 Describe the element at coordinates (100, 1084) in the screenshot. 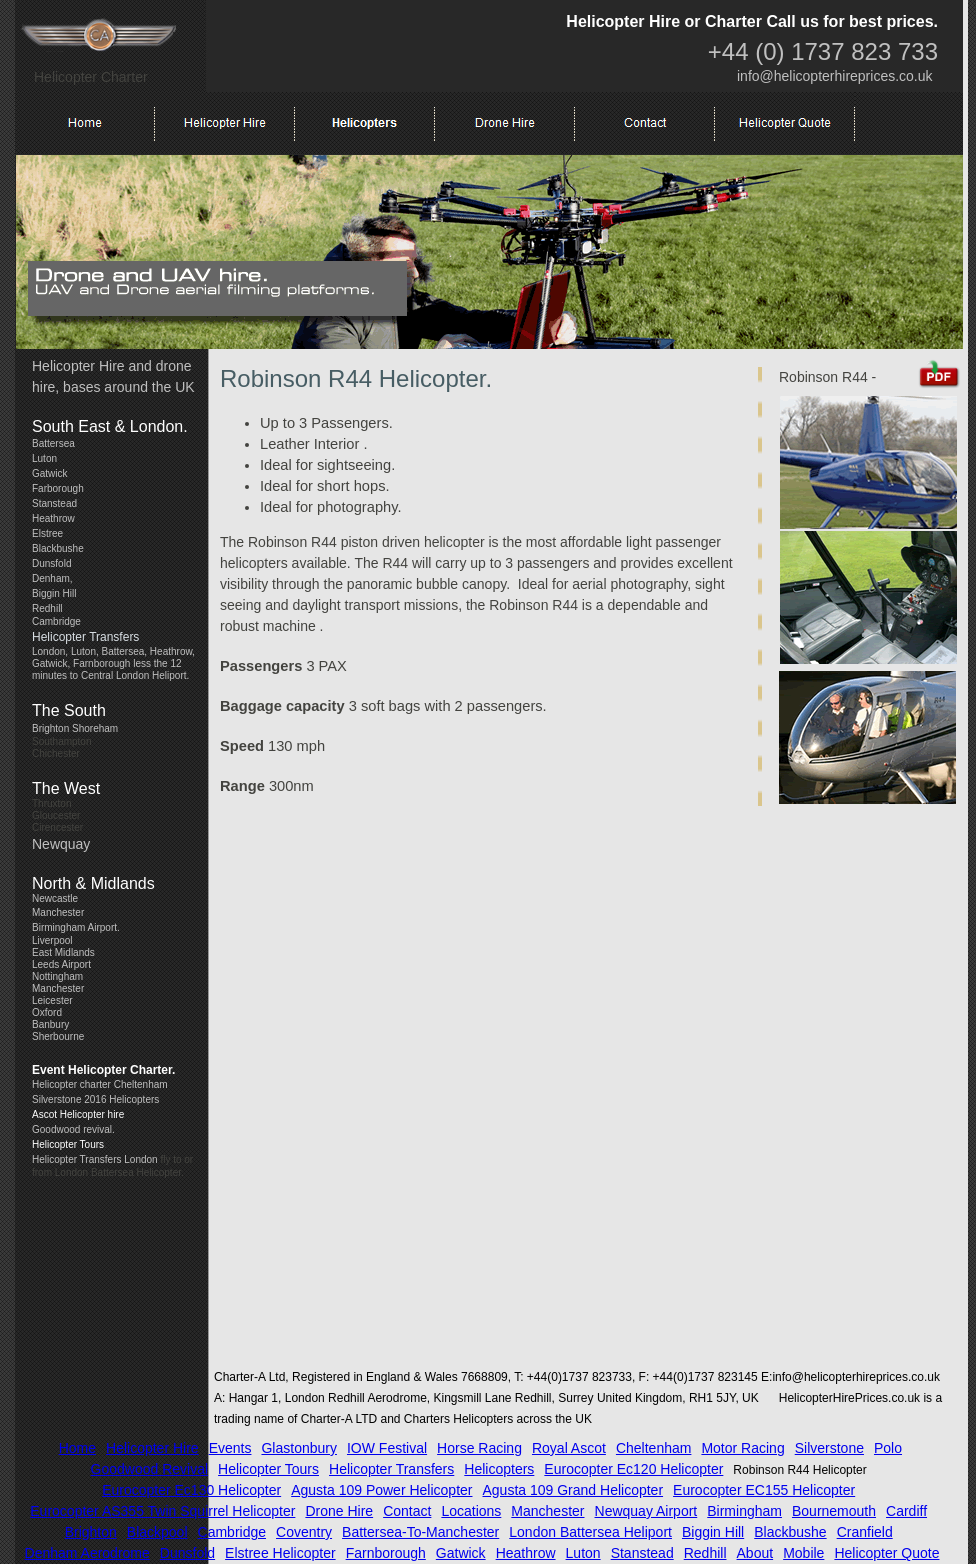

I see `Helicopter charter Cheltenham` at that location.